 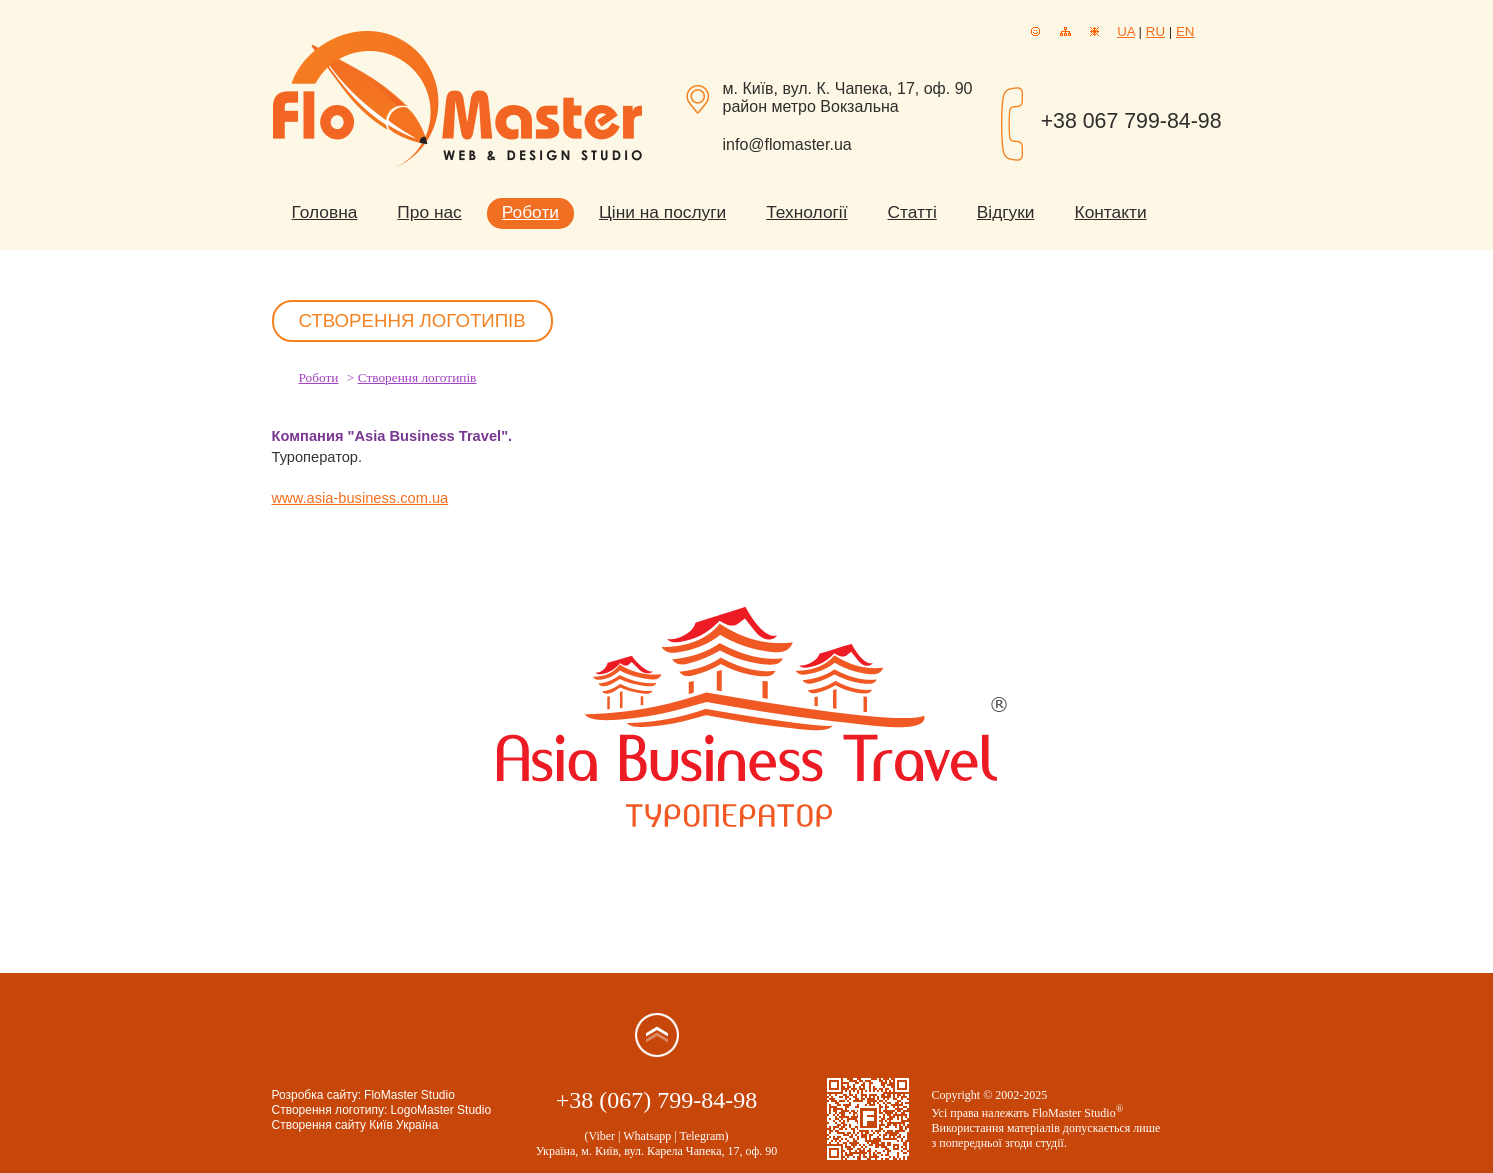 What do you see at coordinates (440, 1110) in the screenshot?
I see `LogoMaster Studio` at bounding box center [440, 1110].